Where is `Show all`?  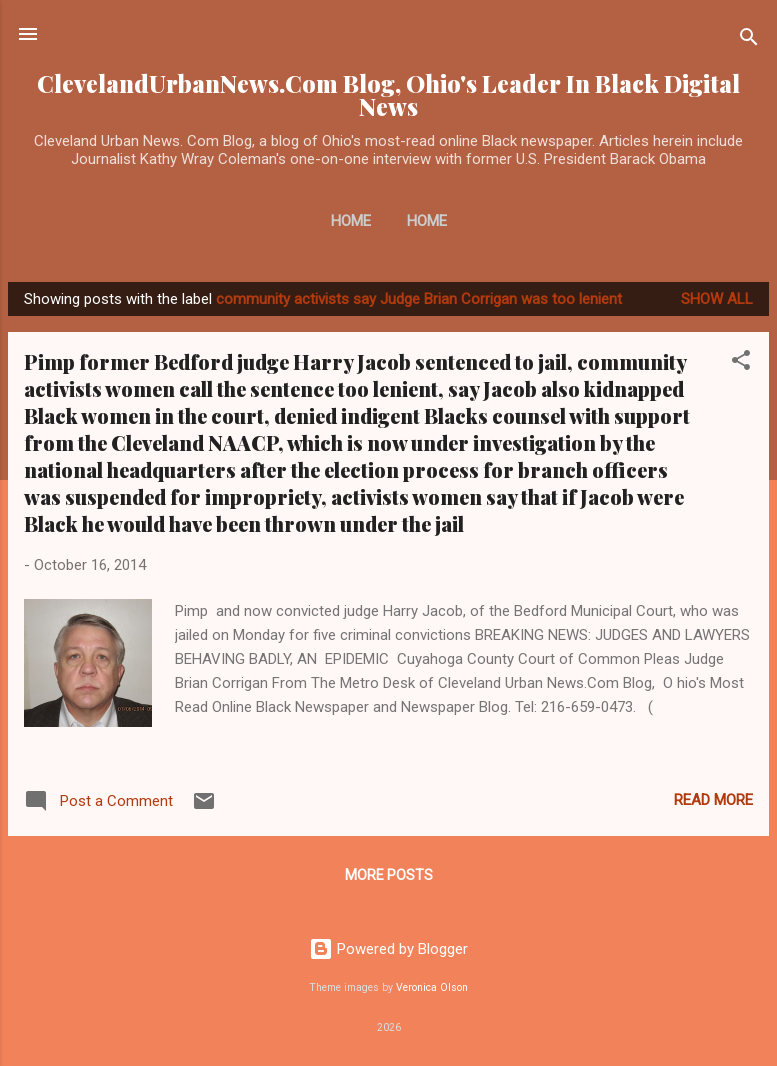
Show all is located at coordinates (717, 299).